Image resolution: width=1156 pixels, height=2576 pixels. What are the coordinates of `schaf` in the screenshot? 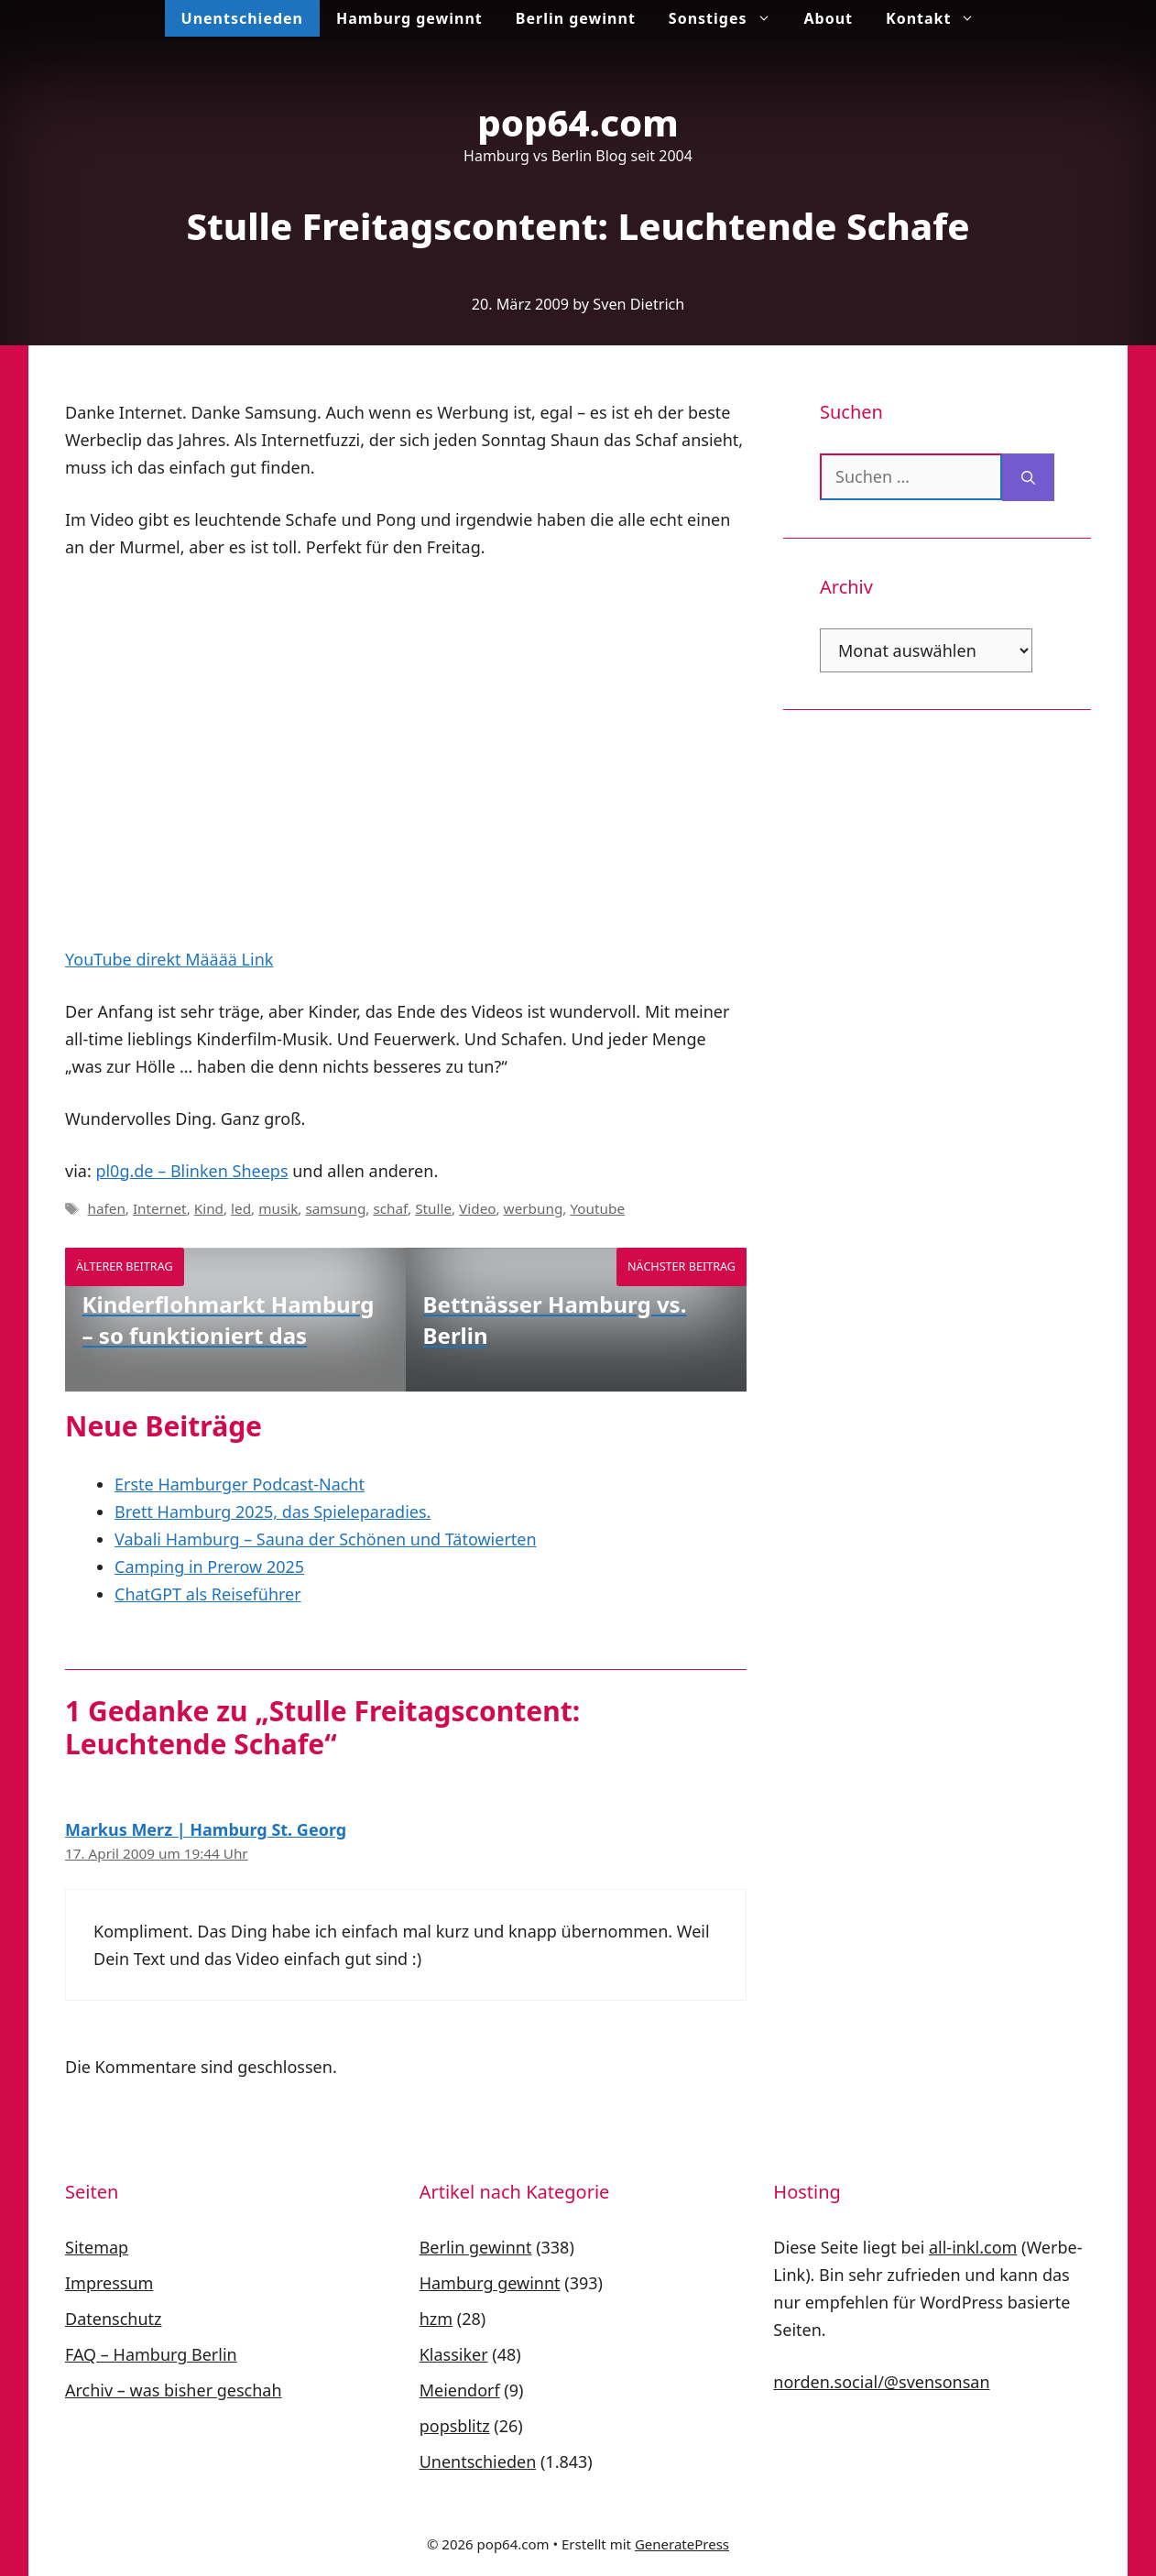 It's located at (390, 1208).